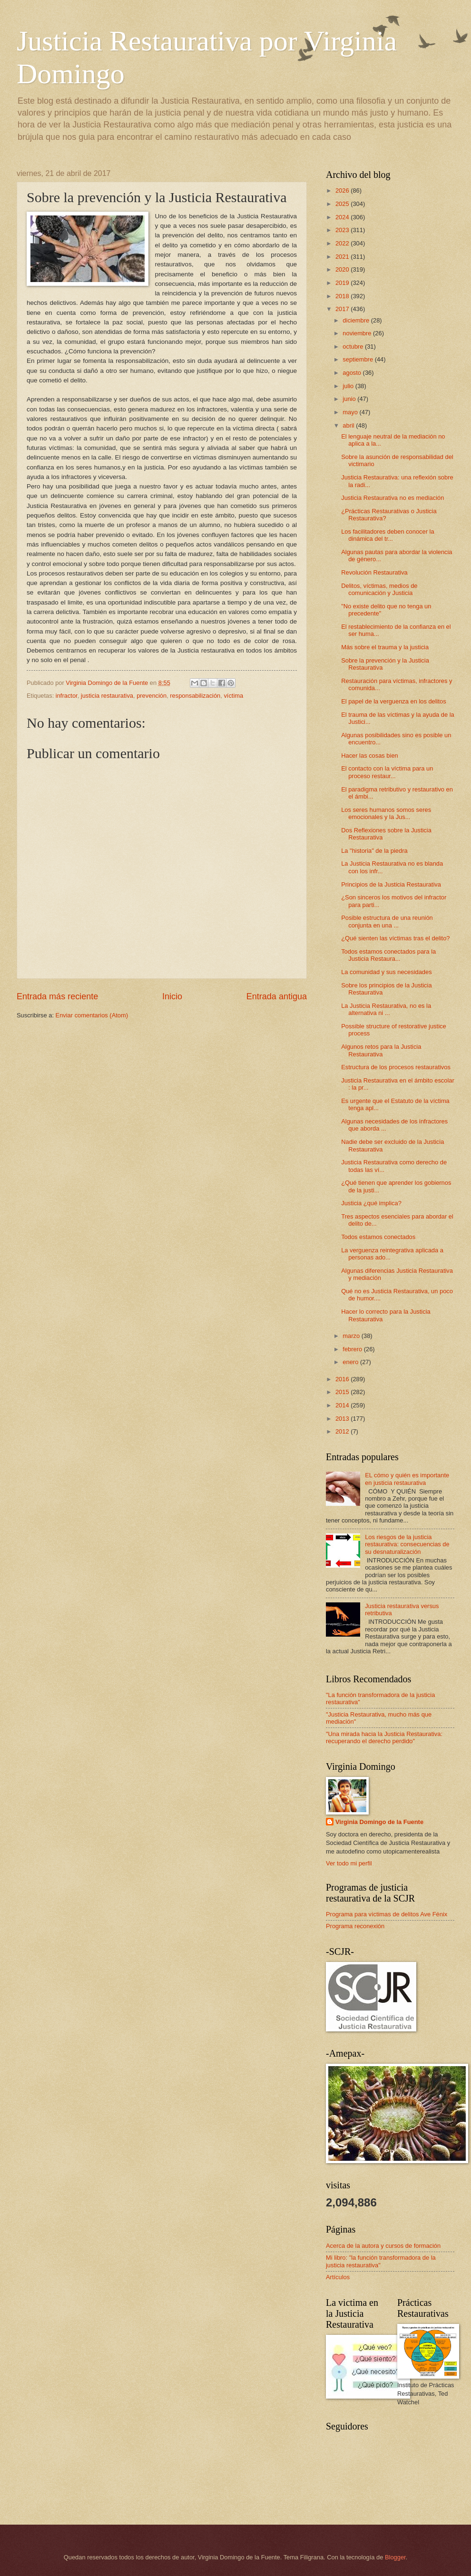  I want to click on Blogger, so click(395, 2557).